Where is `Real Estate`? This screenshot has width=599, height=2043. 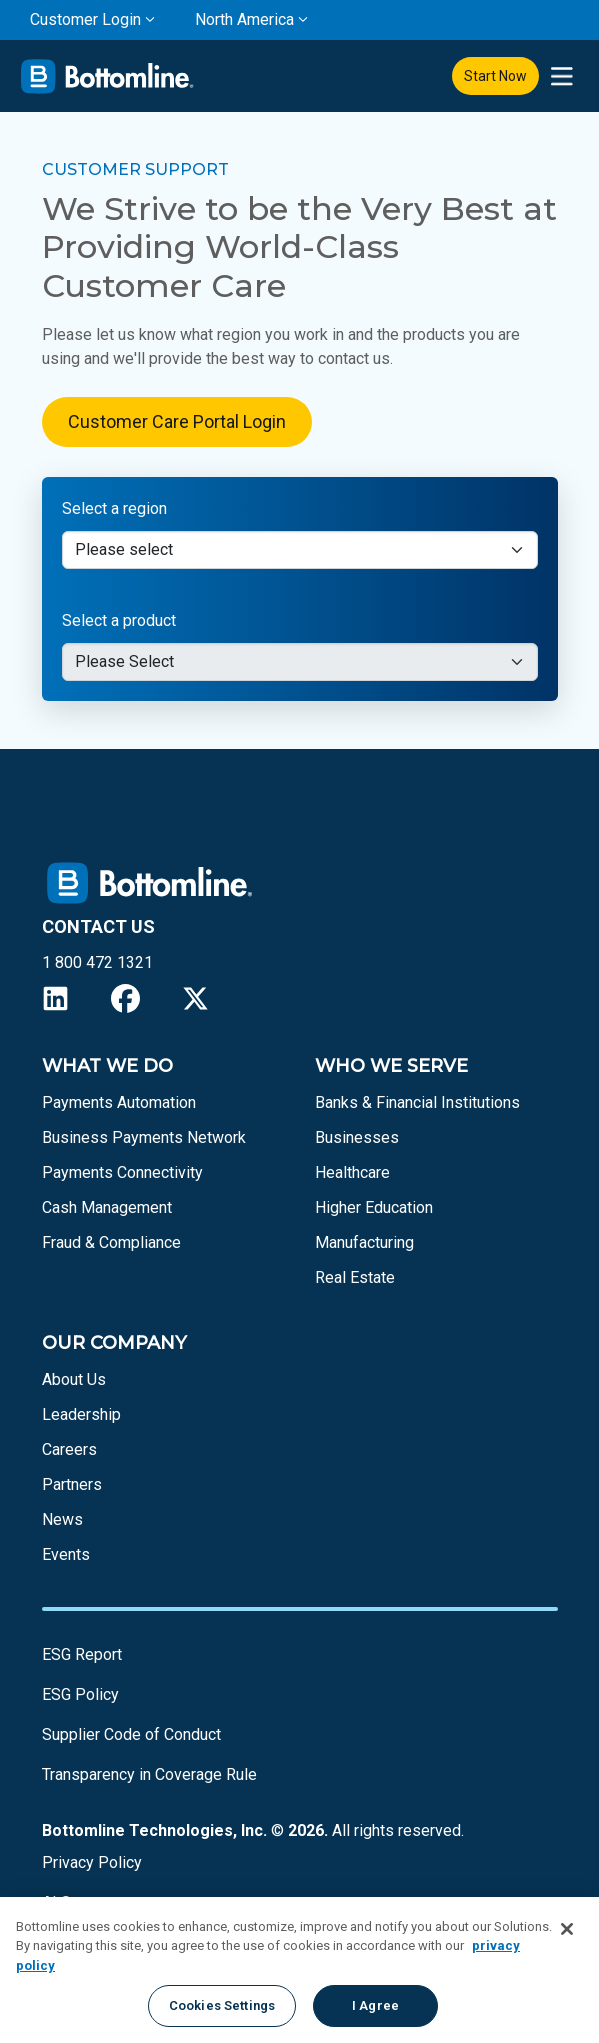
Real Estate is located at coordinates (355, 1277).